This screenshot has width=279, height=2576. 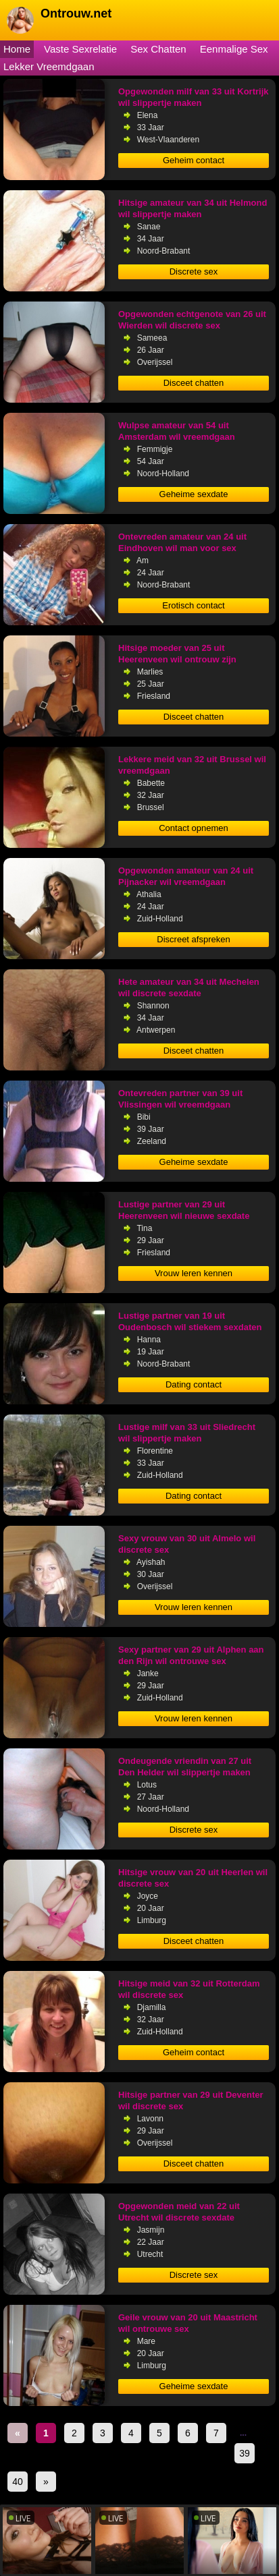 What do you see at coordinates (193, 383) in the screenshot?
I see `Disceet chatten` at bounding box center [193, 383].